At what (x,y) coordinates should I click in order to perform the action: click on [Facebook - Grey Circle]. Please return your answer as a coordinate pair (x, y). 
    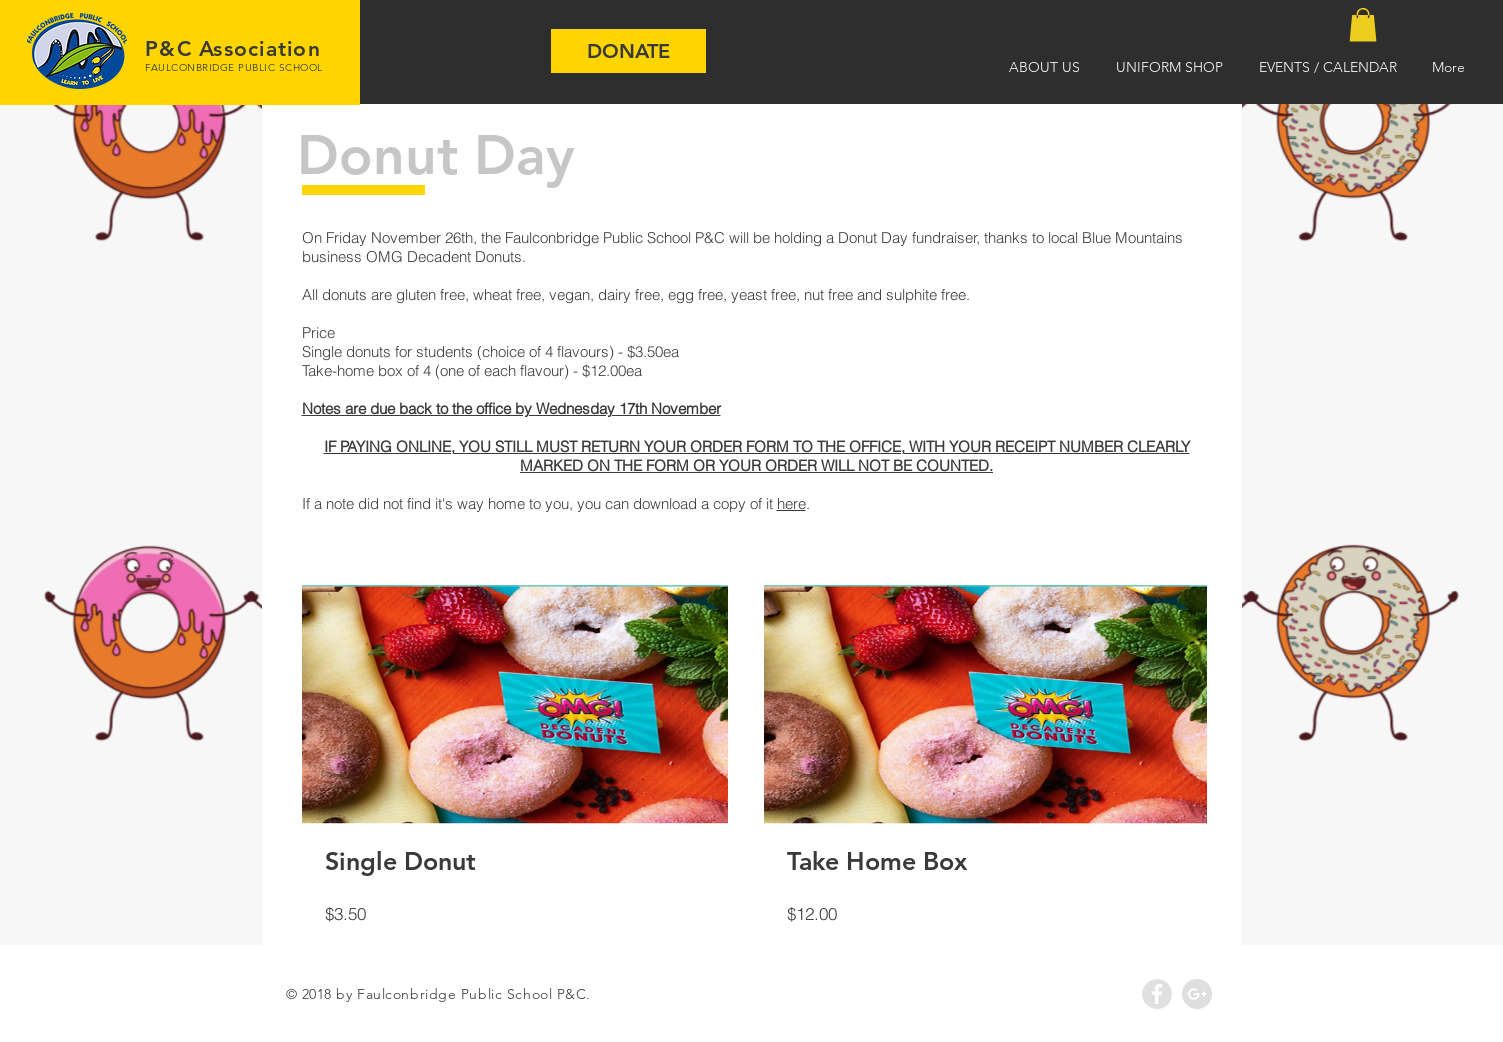
    Looking at the image, I should click on (1157, 994).